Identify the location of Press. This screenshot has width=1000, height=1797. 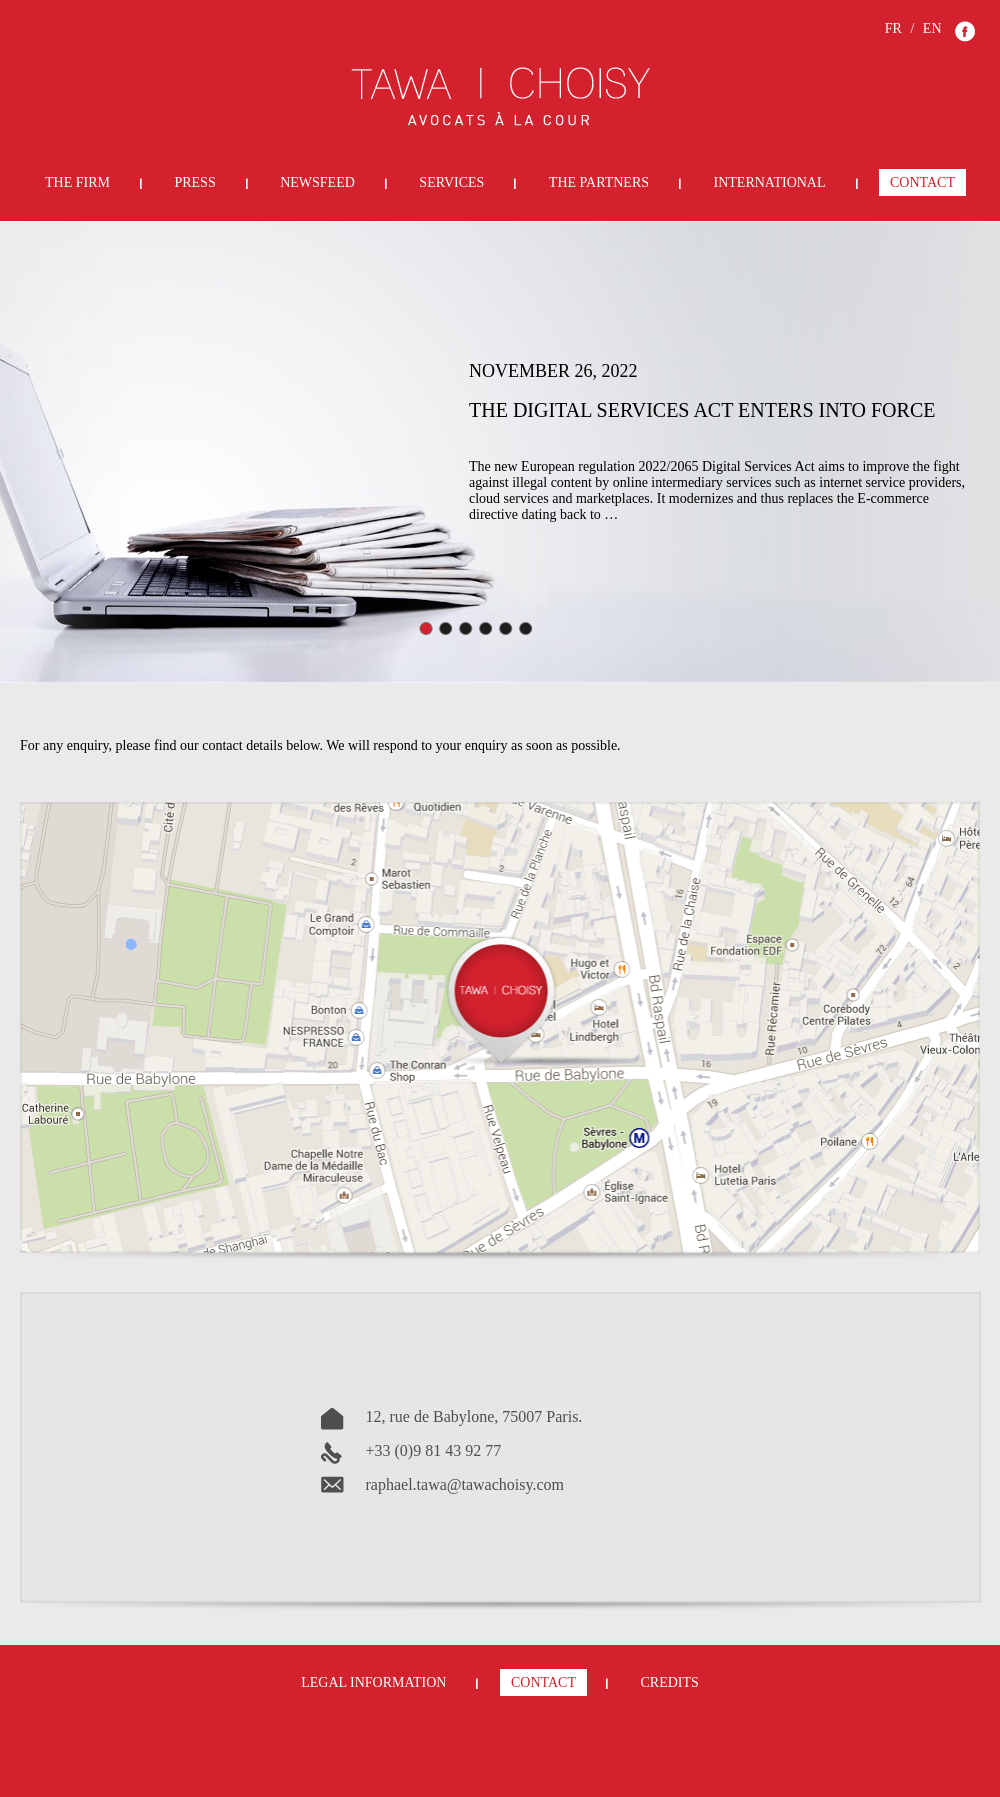
(194, 182).